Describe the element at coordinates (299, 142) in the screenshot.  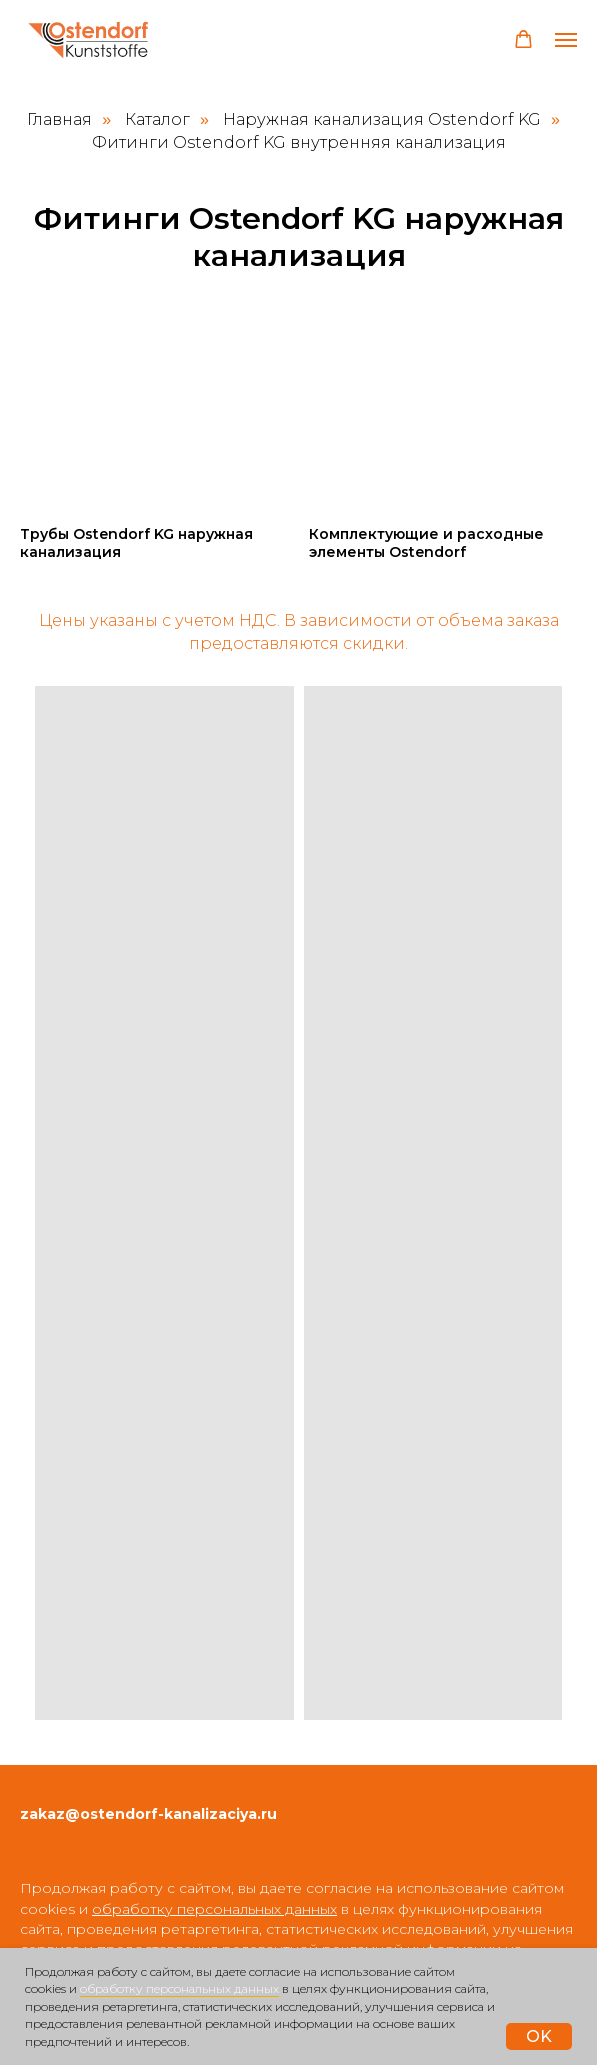
I see `Фитинги Ostendorf KG внутренняя канализация` at that location.